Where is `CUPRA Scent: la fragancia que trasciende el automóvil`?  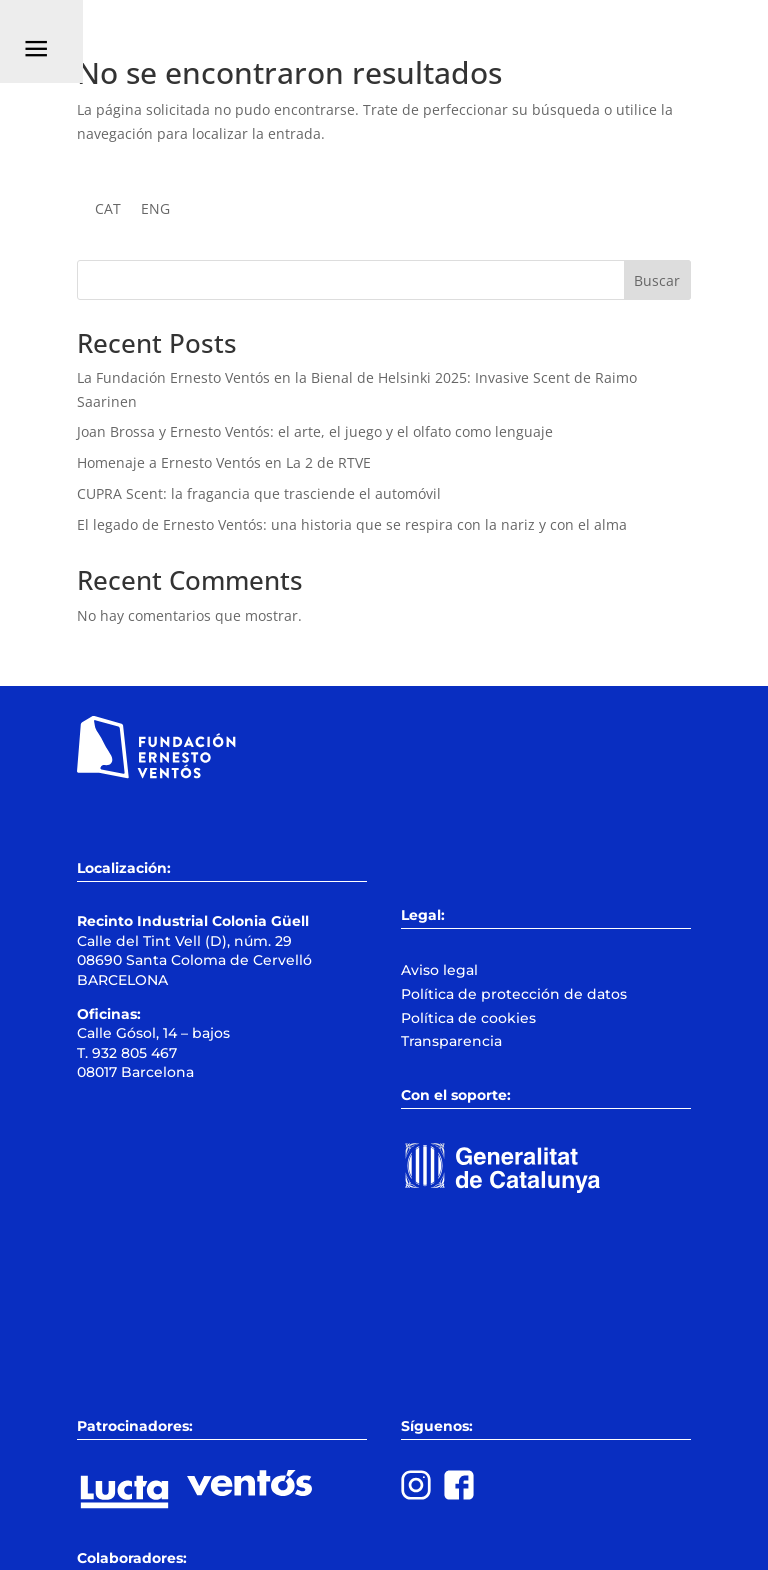
CUPRA Scent: la fragancia que trasciende el automóvil is located at coordinates (259, 493).